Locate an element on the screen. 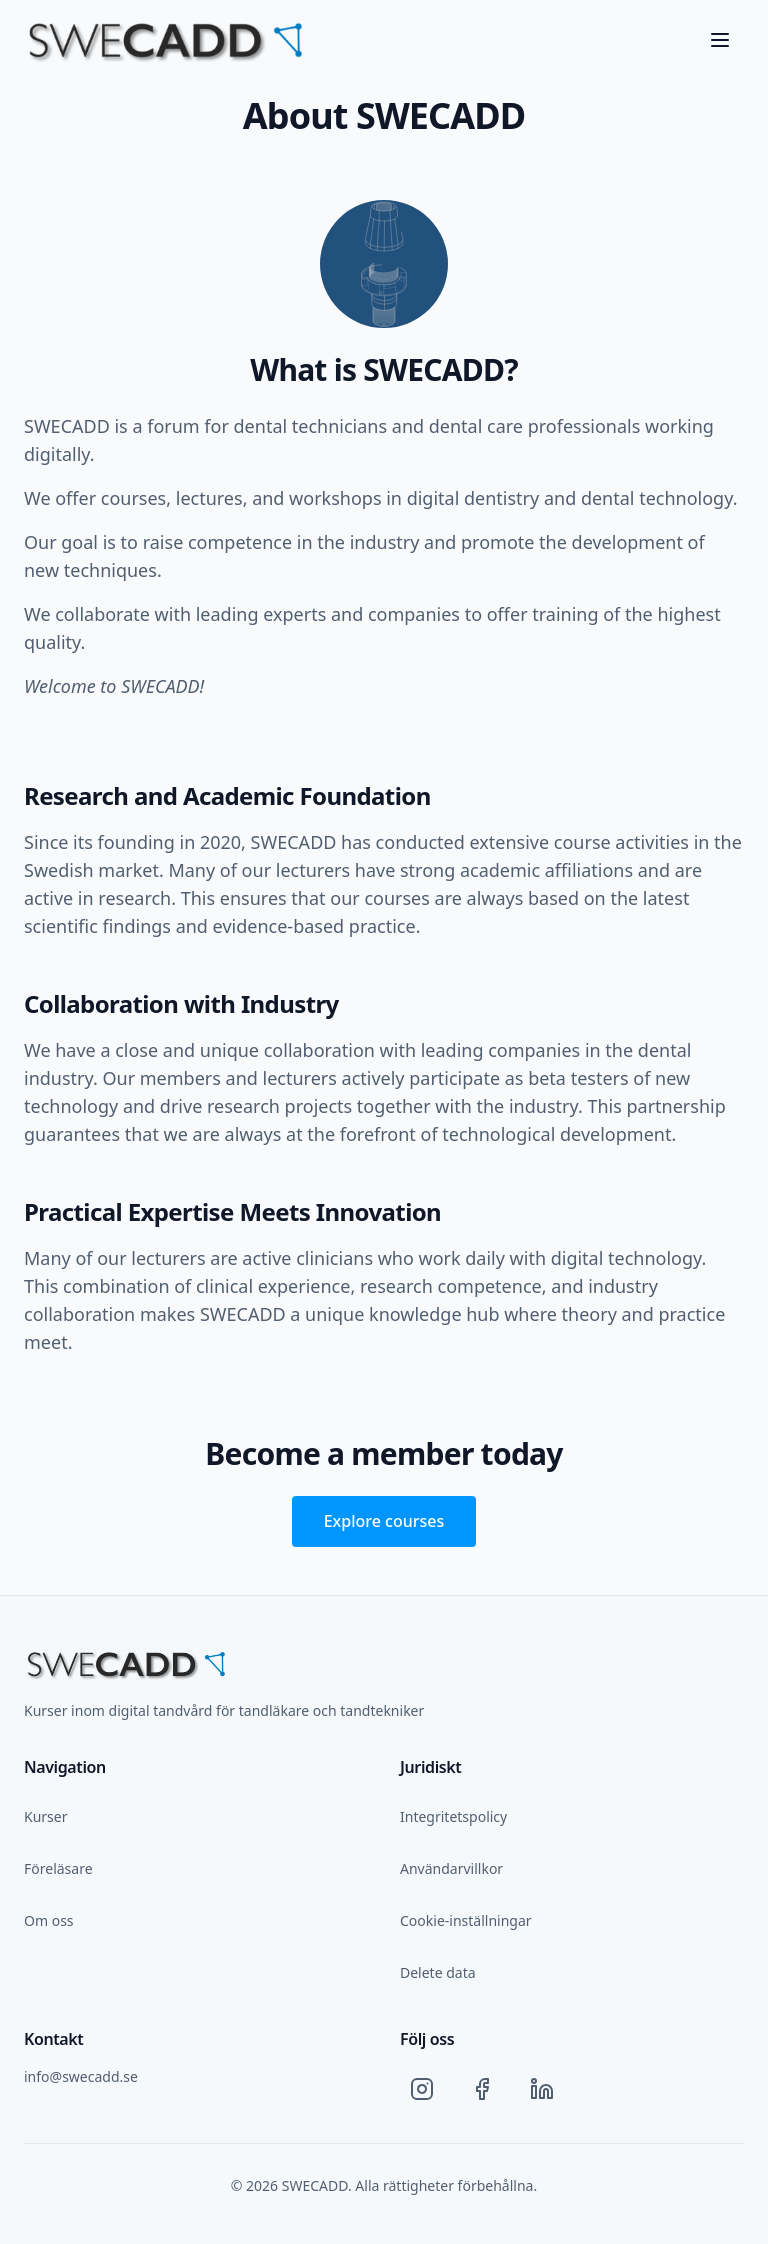 This screenshot has height=2244, width=768. [Toggle menu] is located at coordinates (720, 40).